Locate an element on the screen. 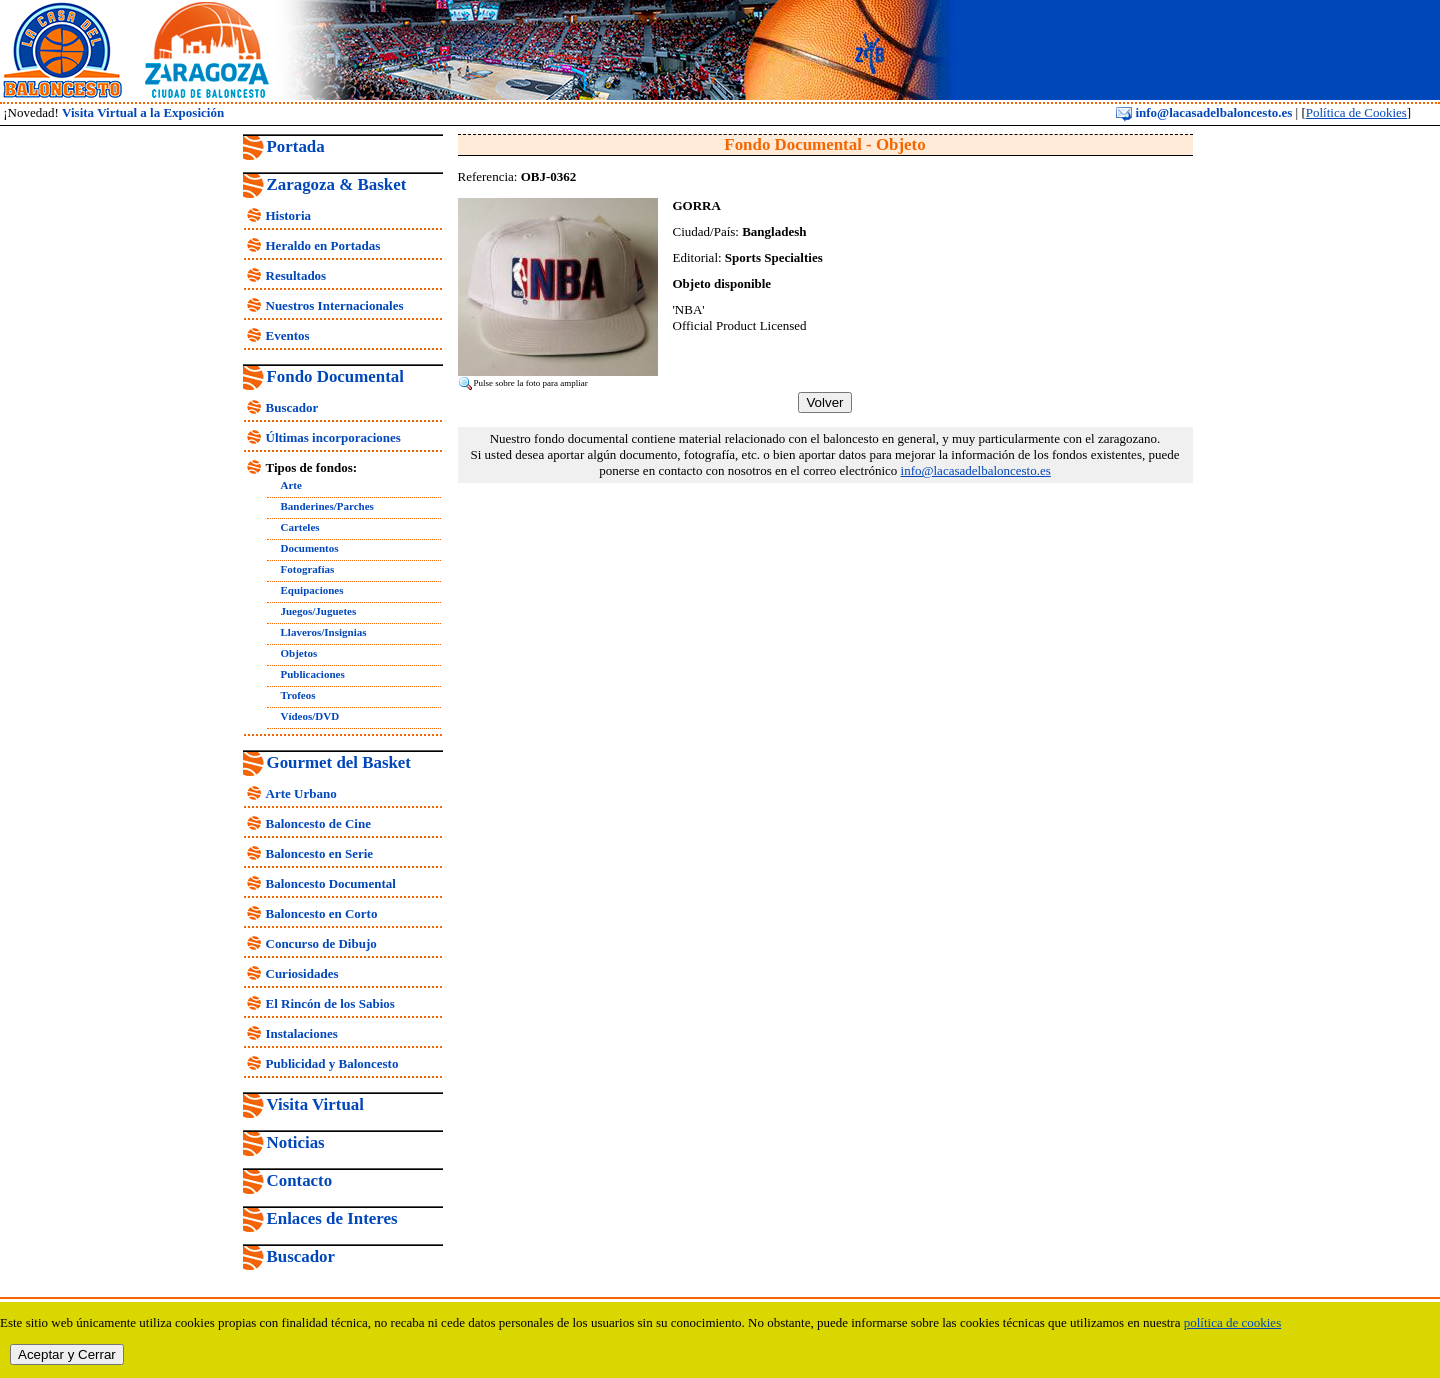 The height and width of the screenshot is (1378, 1440). Contacto is located at coordinates (300, 1180).